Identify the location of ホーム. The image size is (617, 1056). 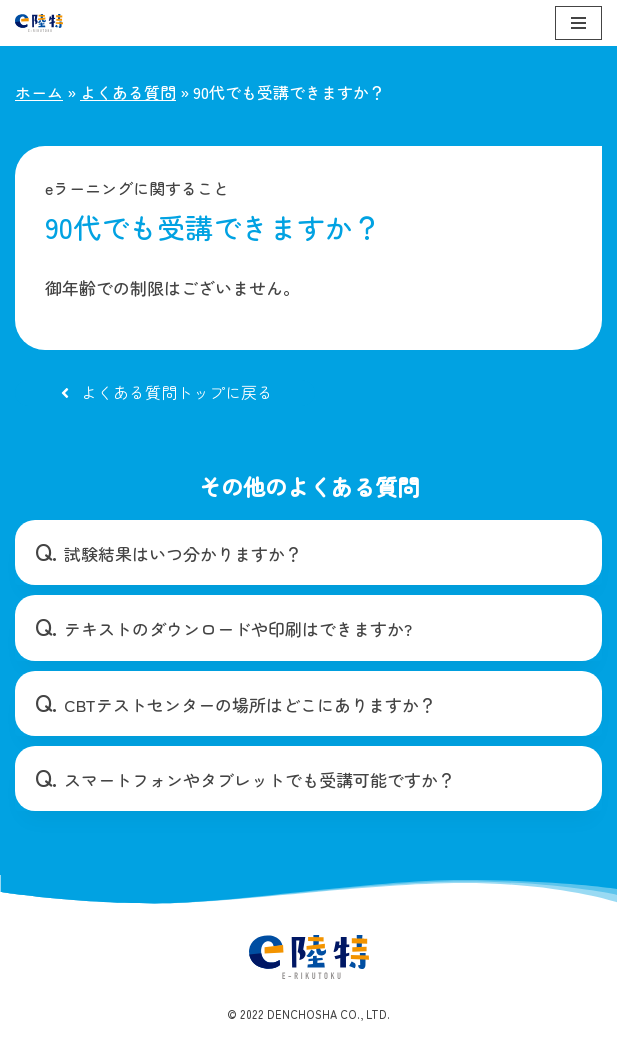
(39, 92).